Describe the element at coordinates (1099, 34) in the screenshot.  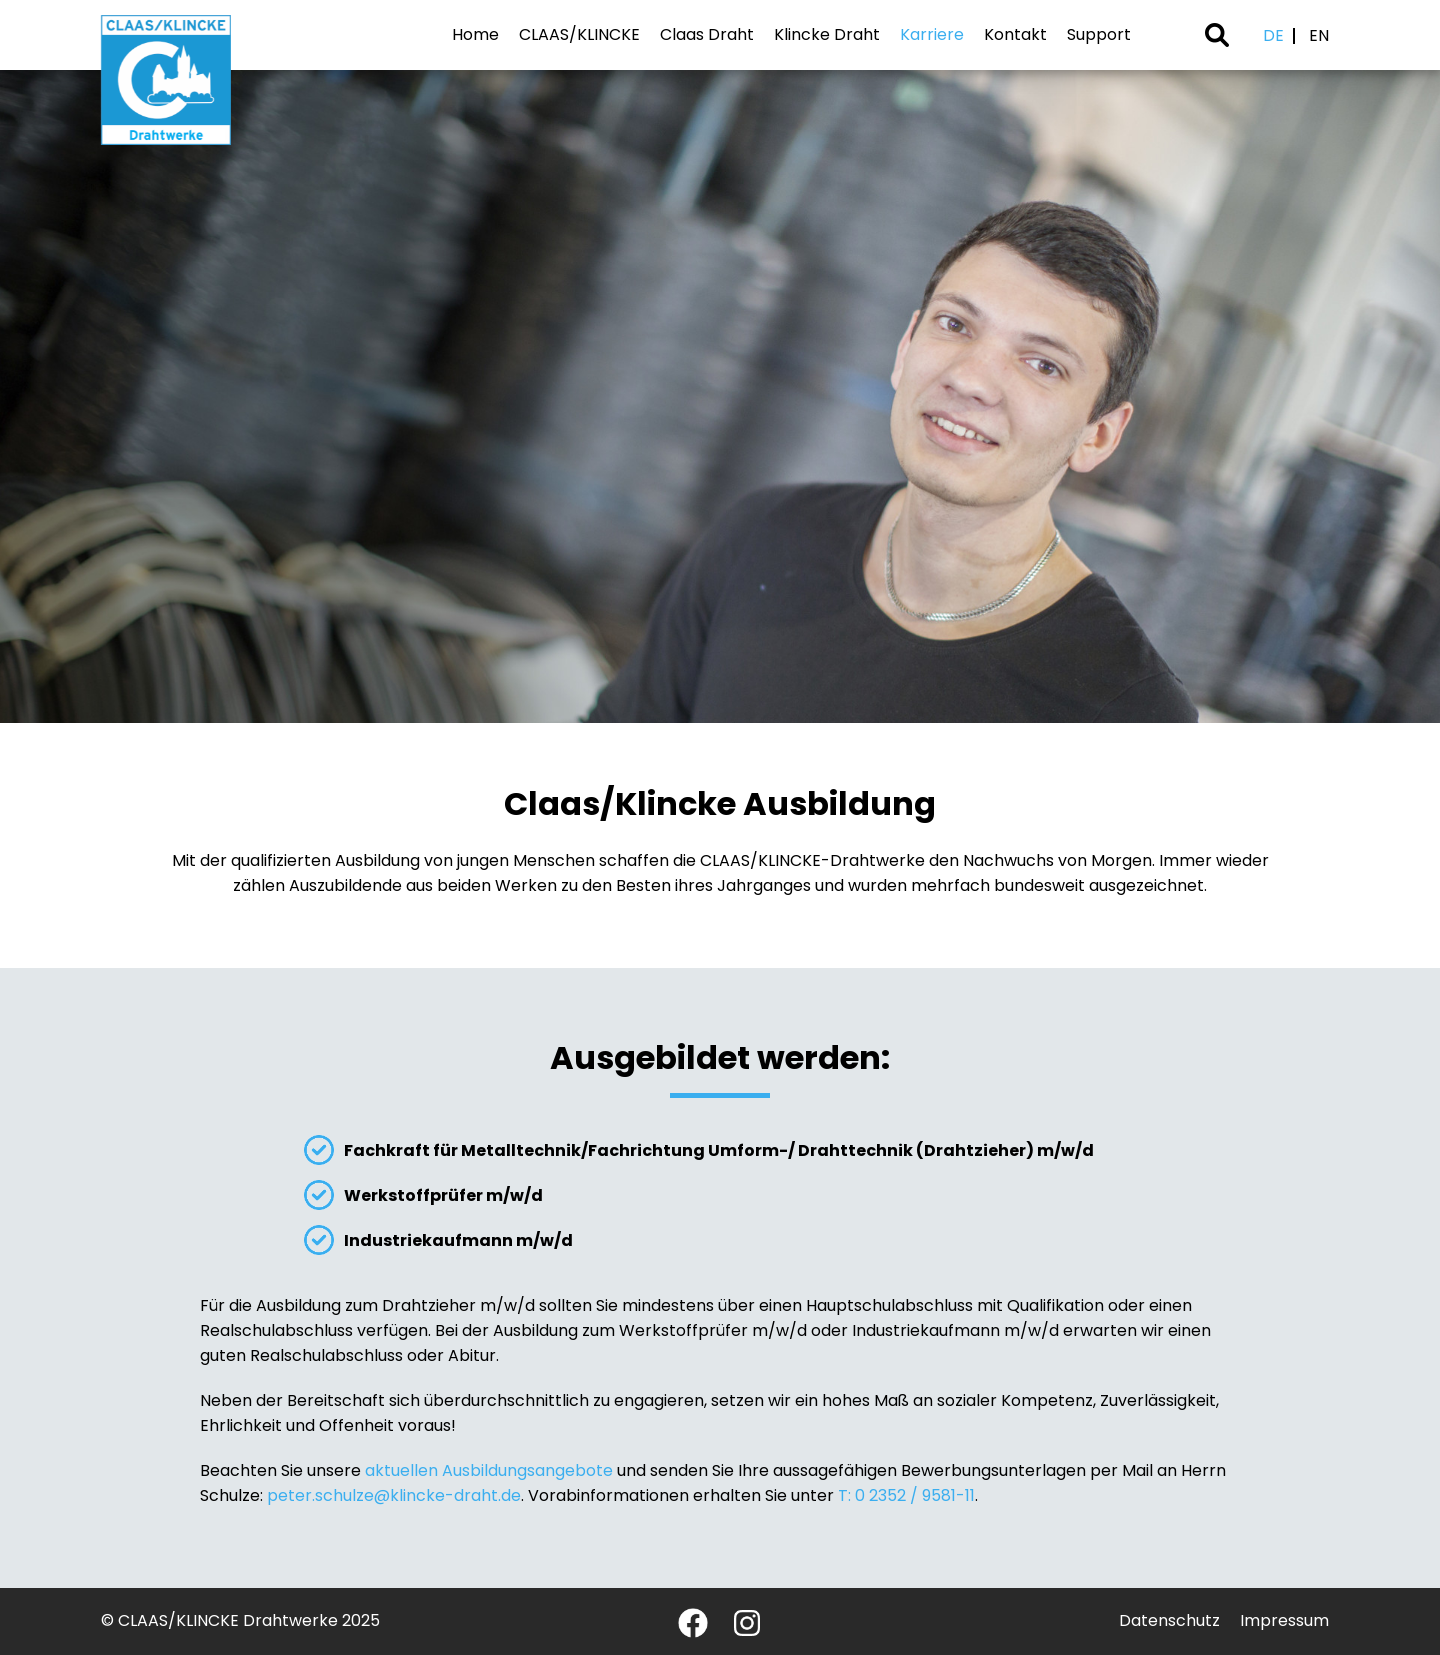
I see `Support` at that location.